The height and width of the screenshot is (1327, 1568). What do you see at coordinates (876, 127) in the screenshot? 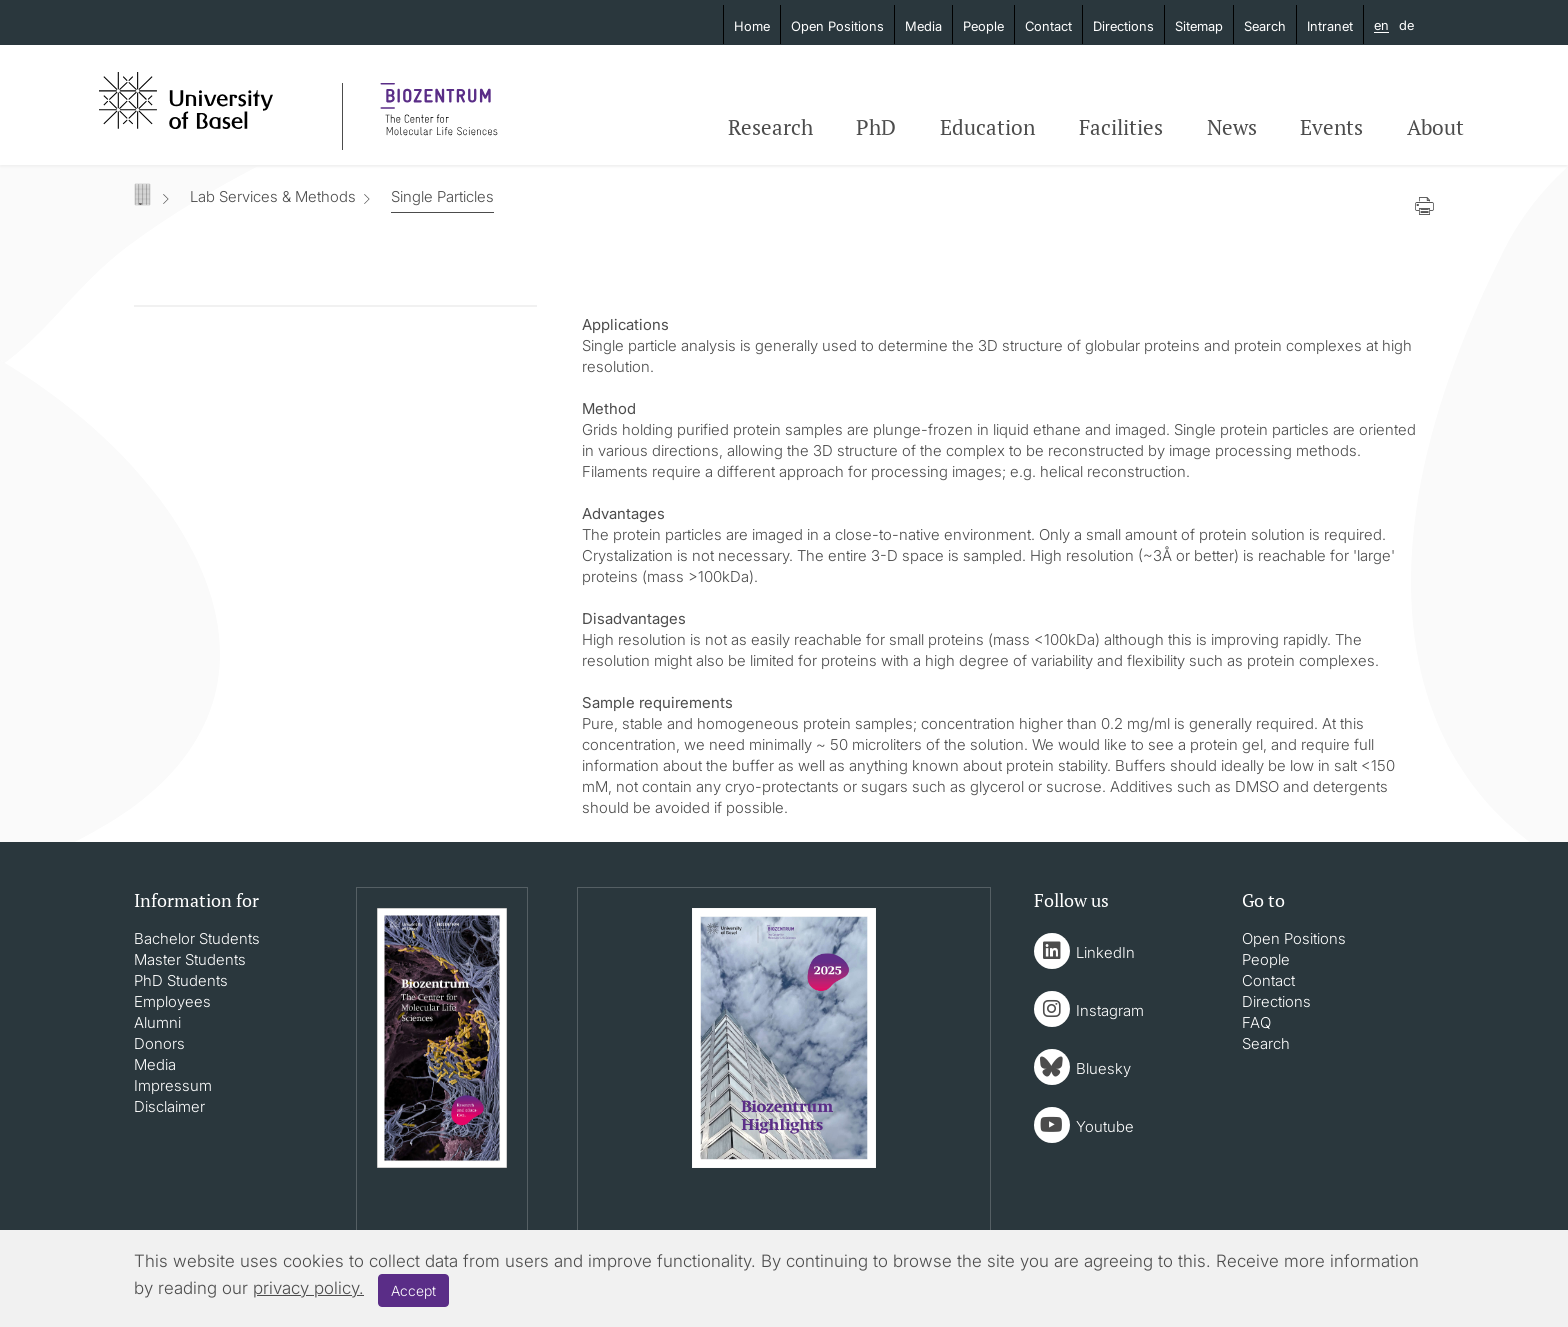
I see `PhD` at bounding box center [876, 127].